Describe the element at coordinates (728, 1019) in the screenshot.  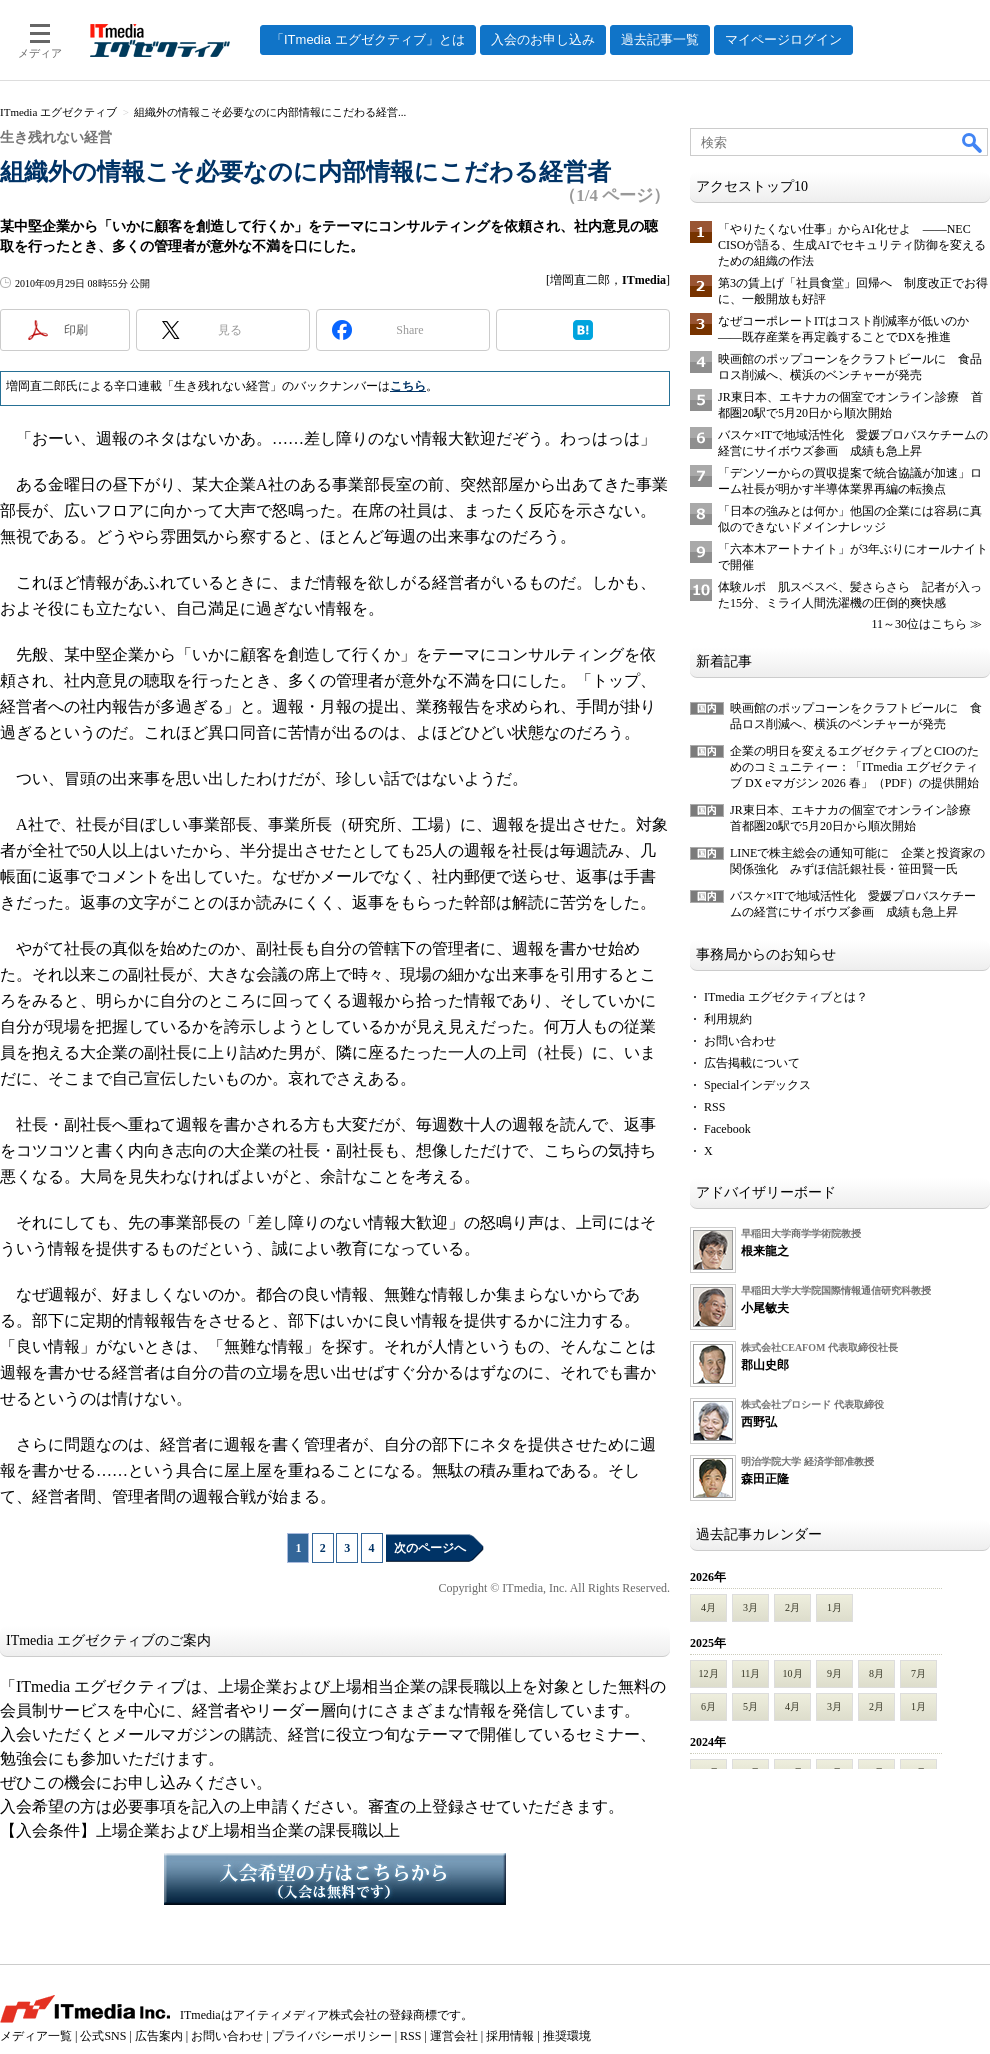
I see `利用規約` at that location.